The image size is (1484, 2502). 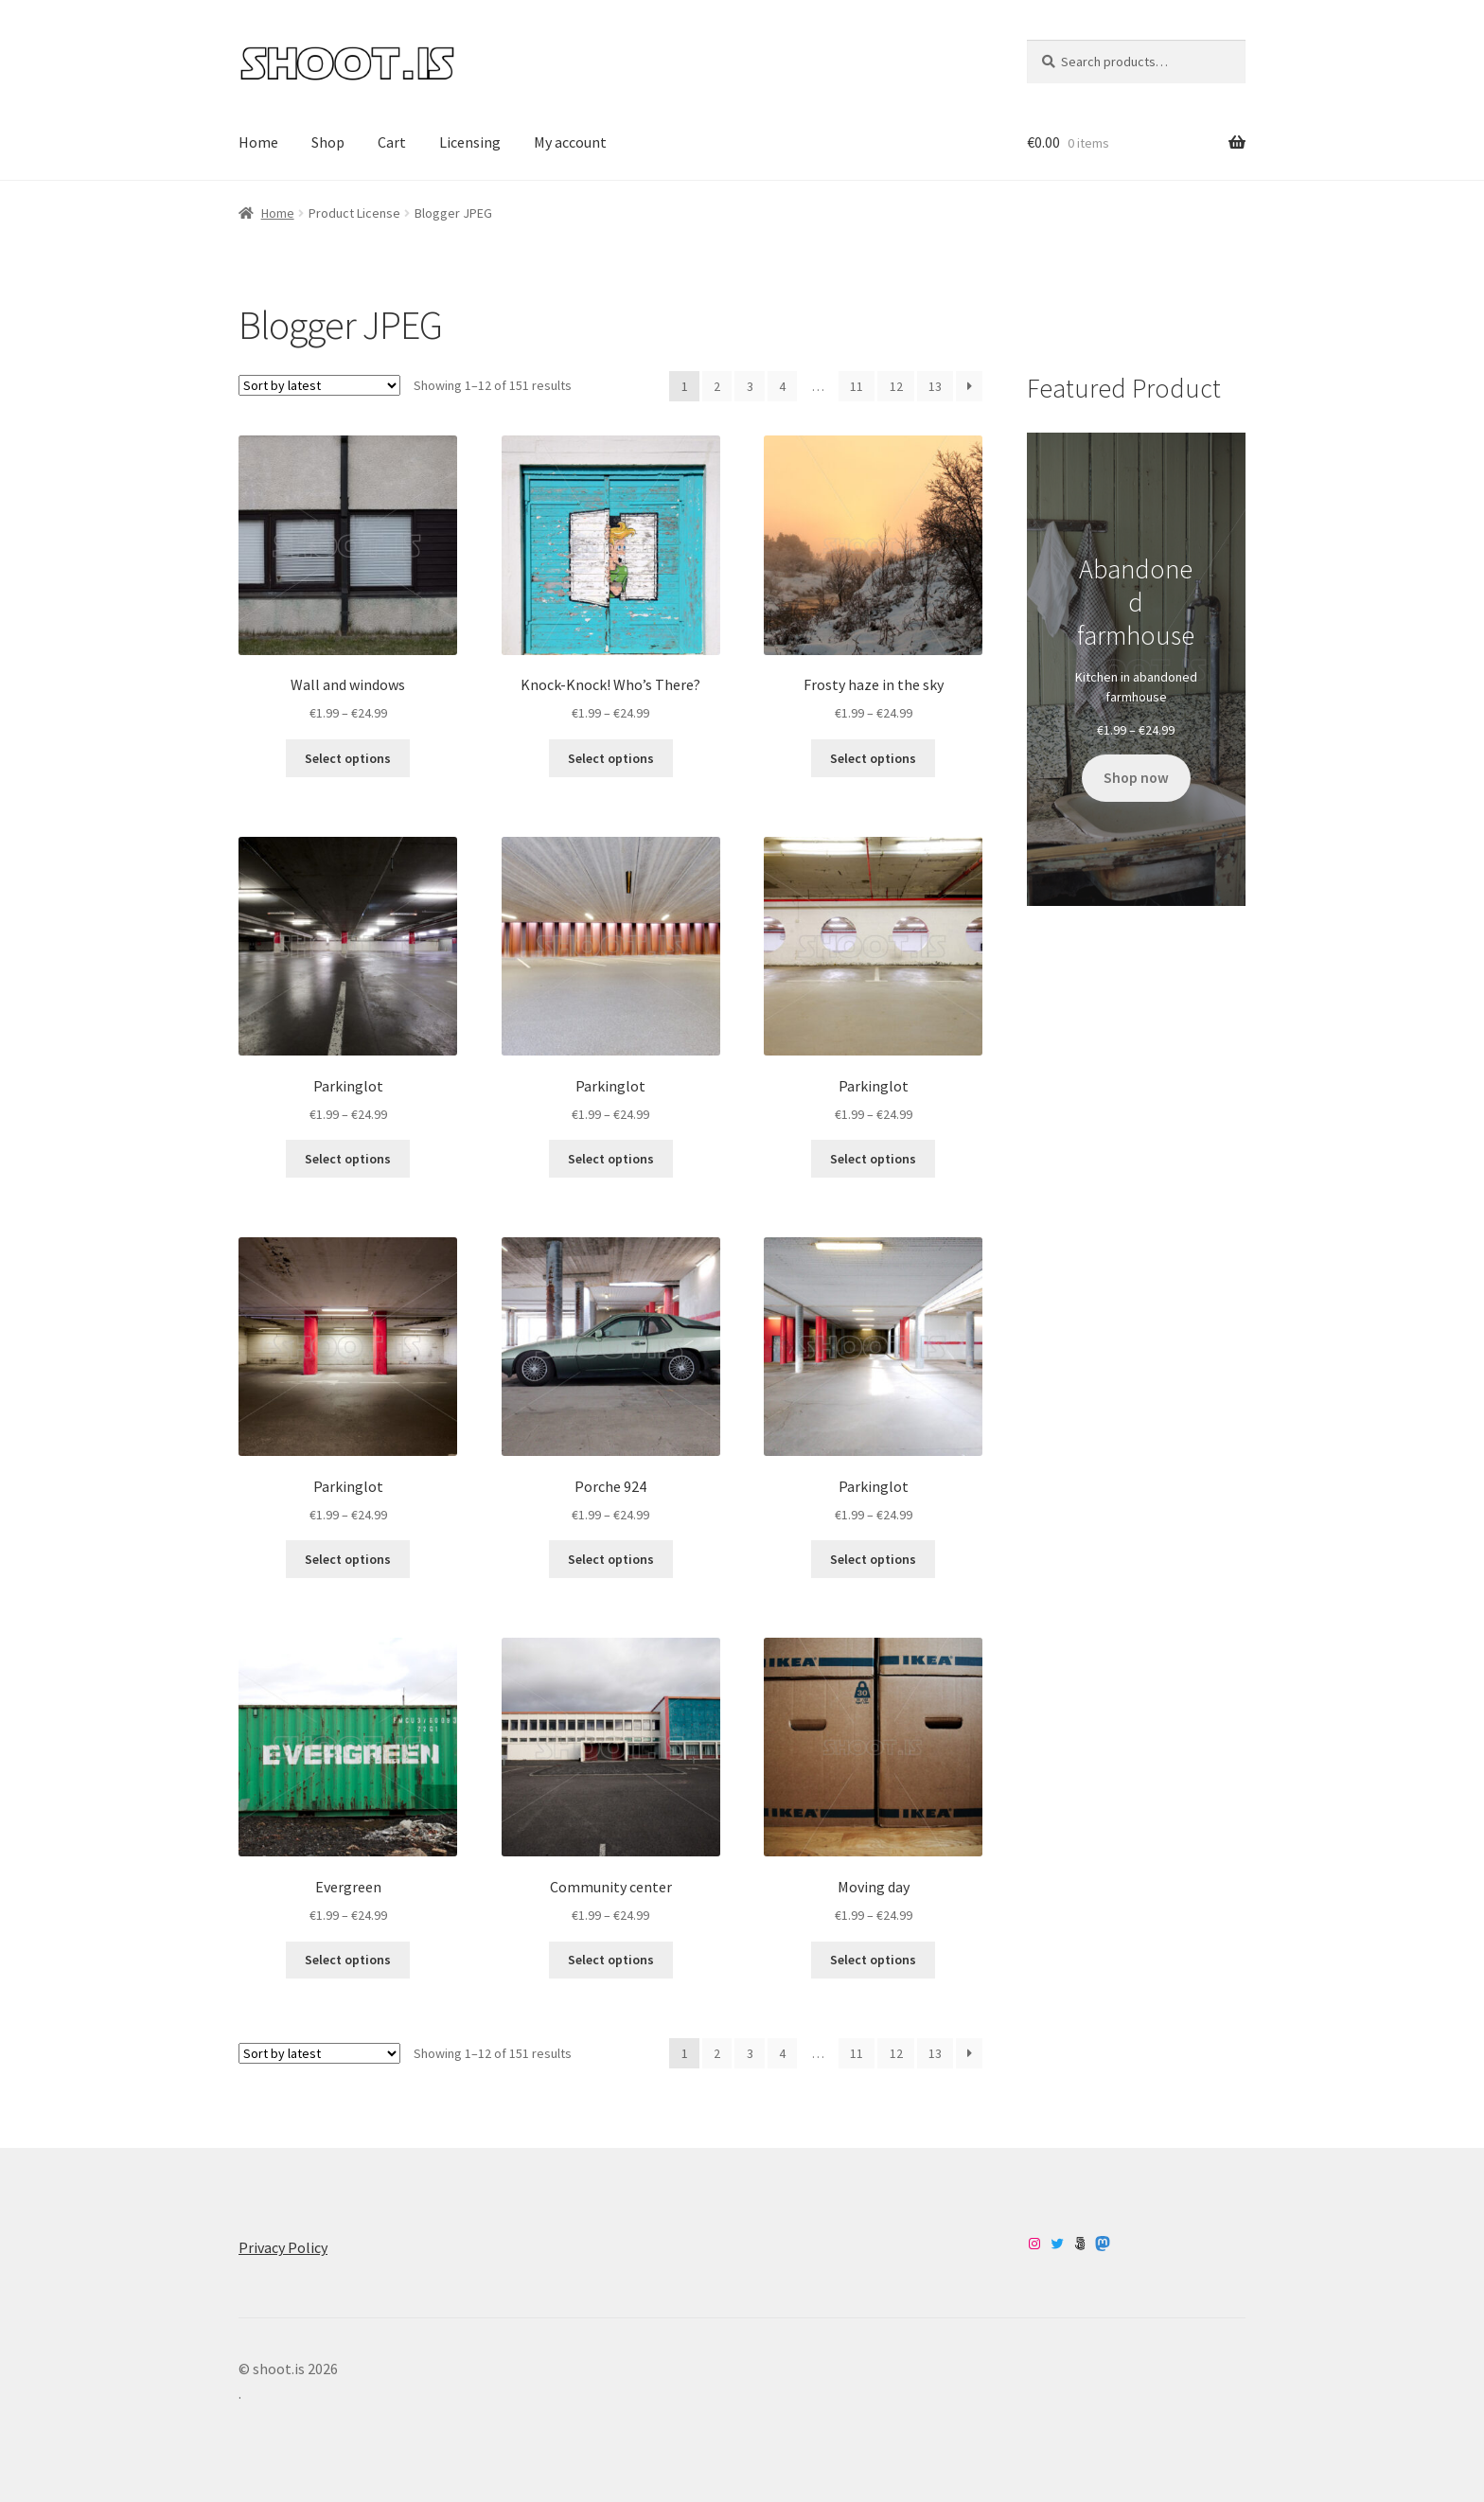 I want to click on Select options [Select options for “Wall and windows”], so click(x=348, y=758).